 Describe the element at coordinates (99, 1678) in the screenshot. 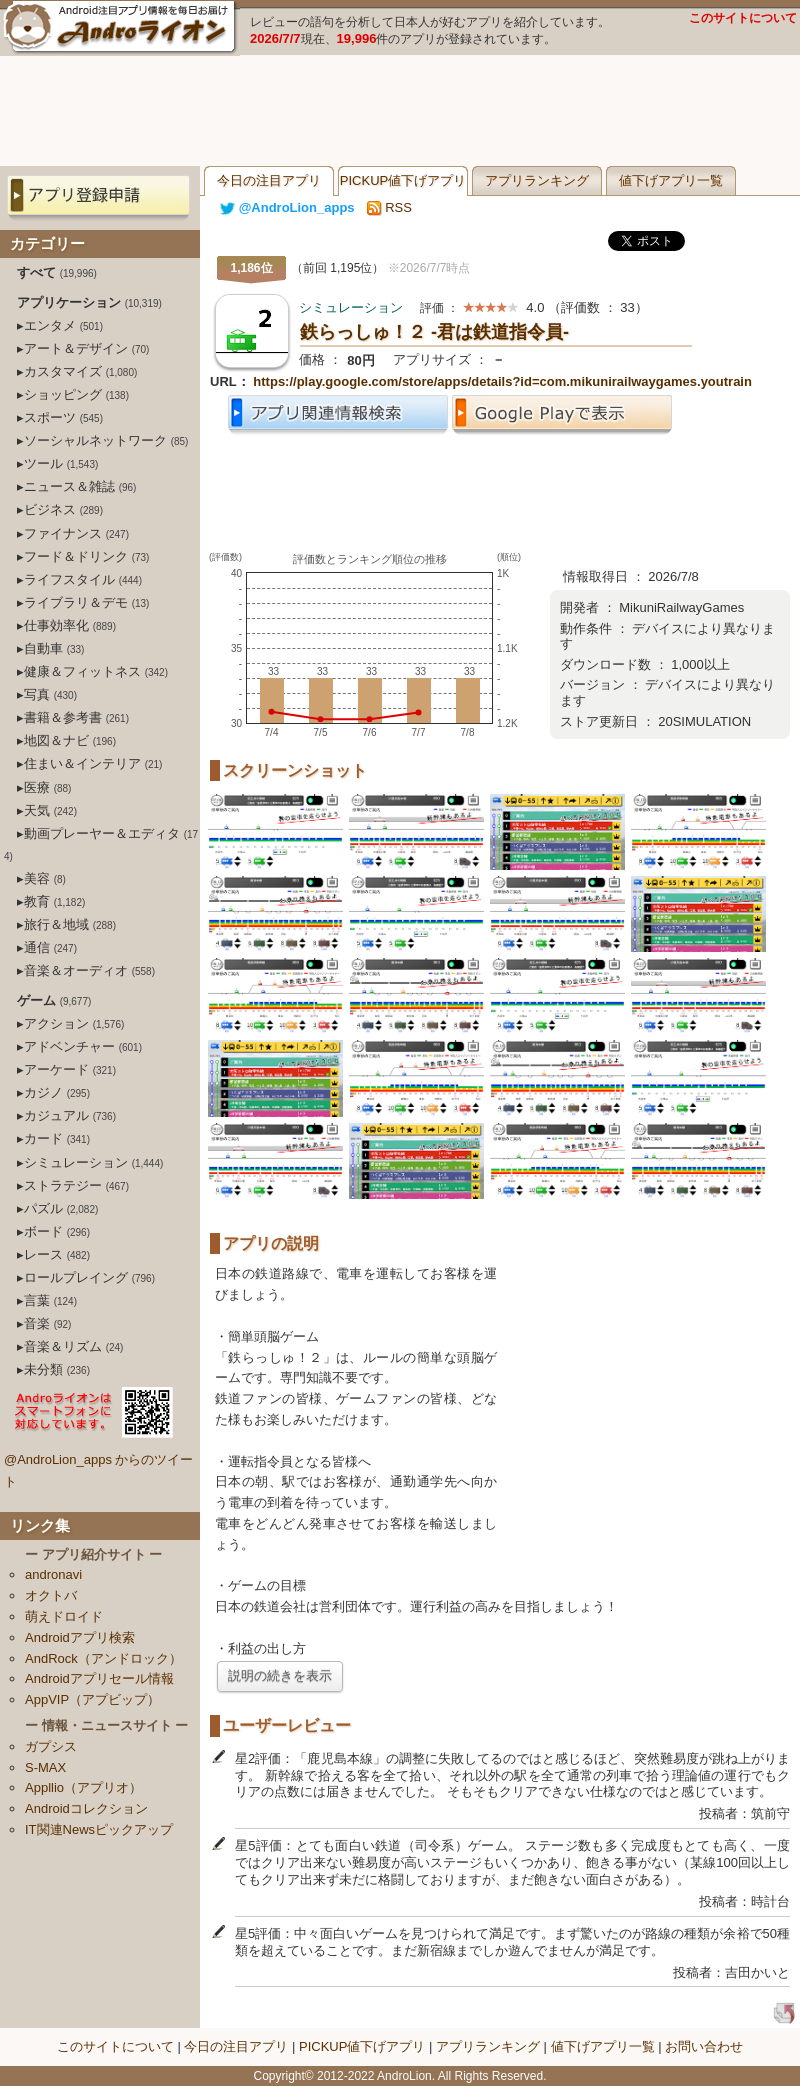

I see `Androidアプリセール情報` at that location.